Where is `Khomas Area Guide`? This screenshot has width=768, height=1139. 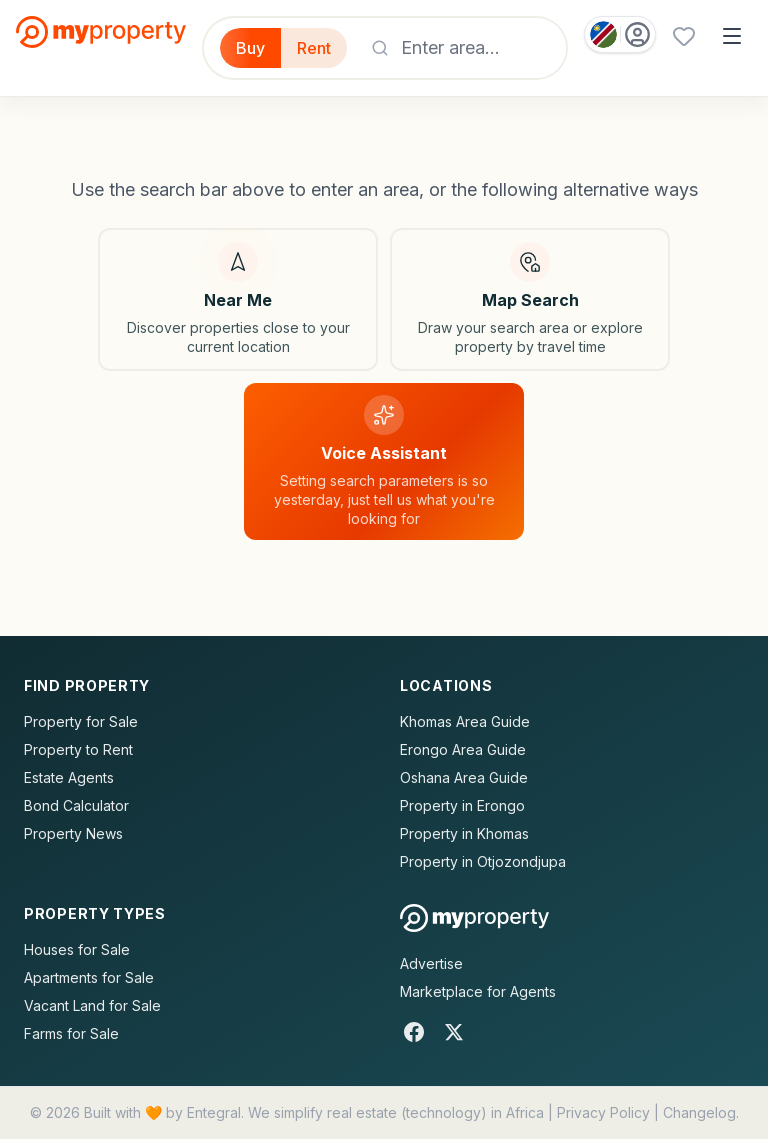
Khomas Area Guide is located at coordinates (465, 721).